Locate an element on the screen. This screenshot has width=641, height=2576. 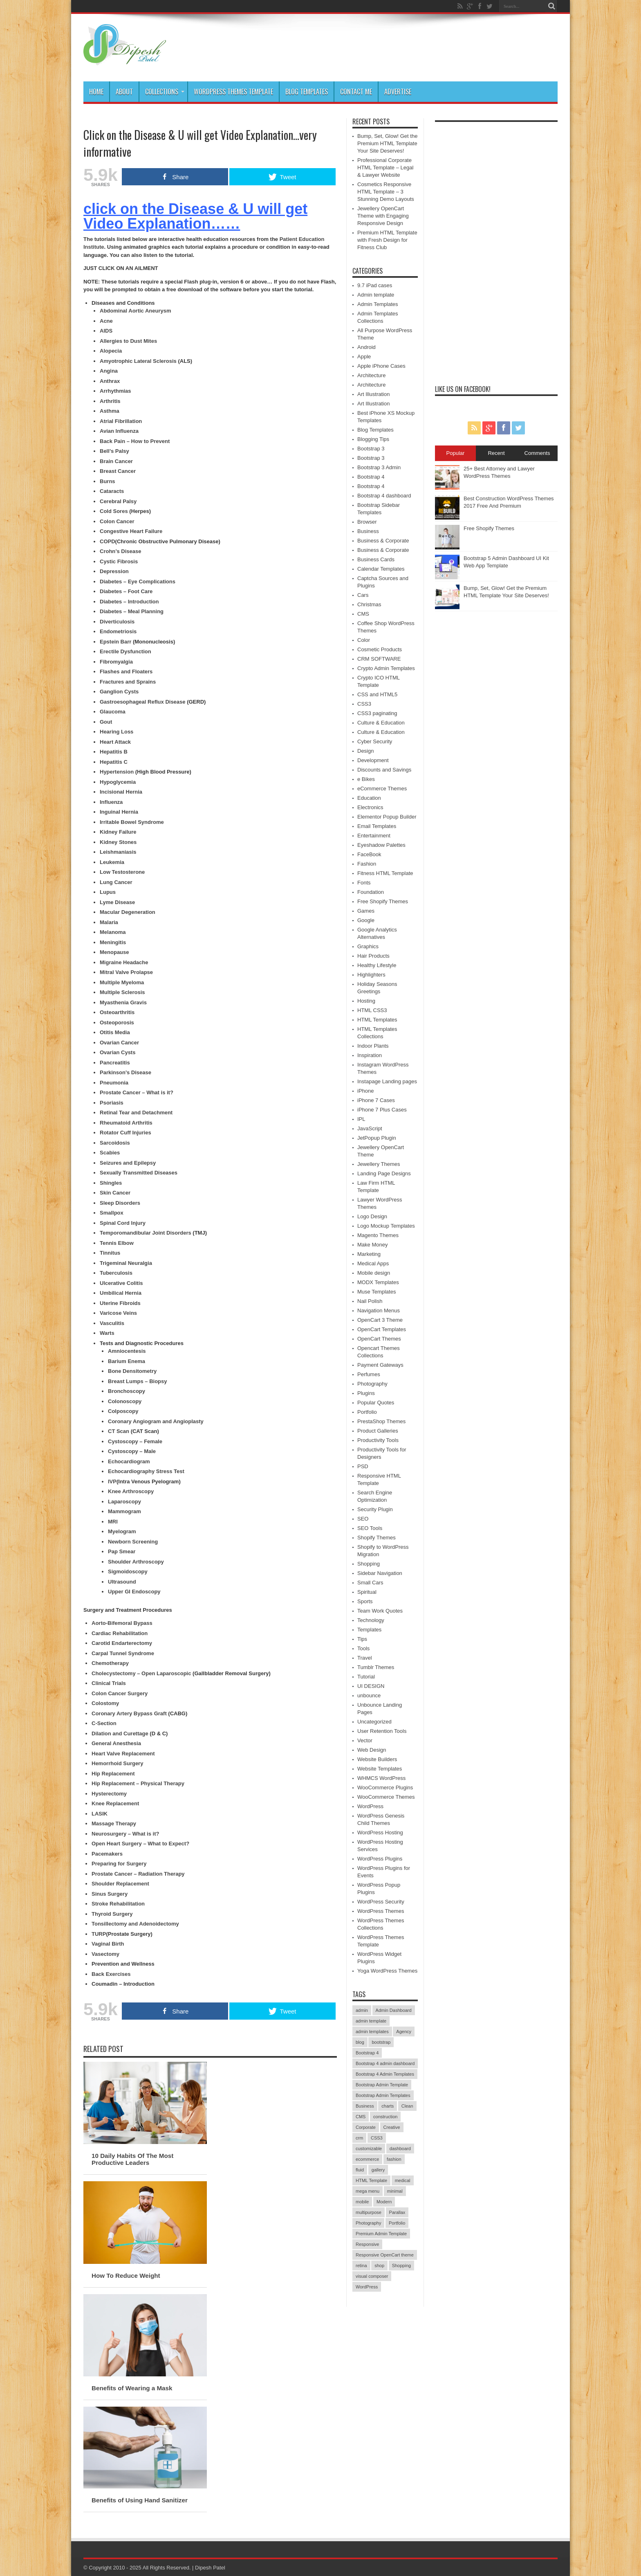
Admin template is located at coordinates (375, 295).